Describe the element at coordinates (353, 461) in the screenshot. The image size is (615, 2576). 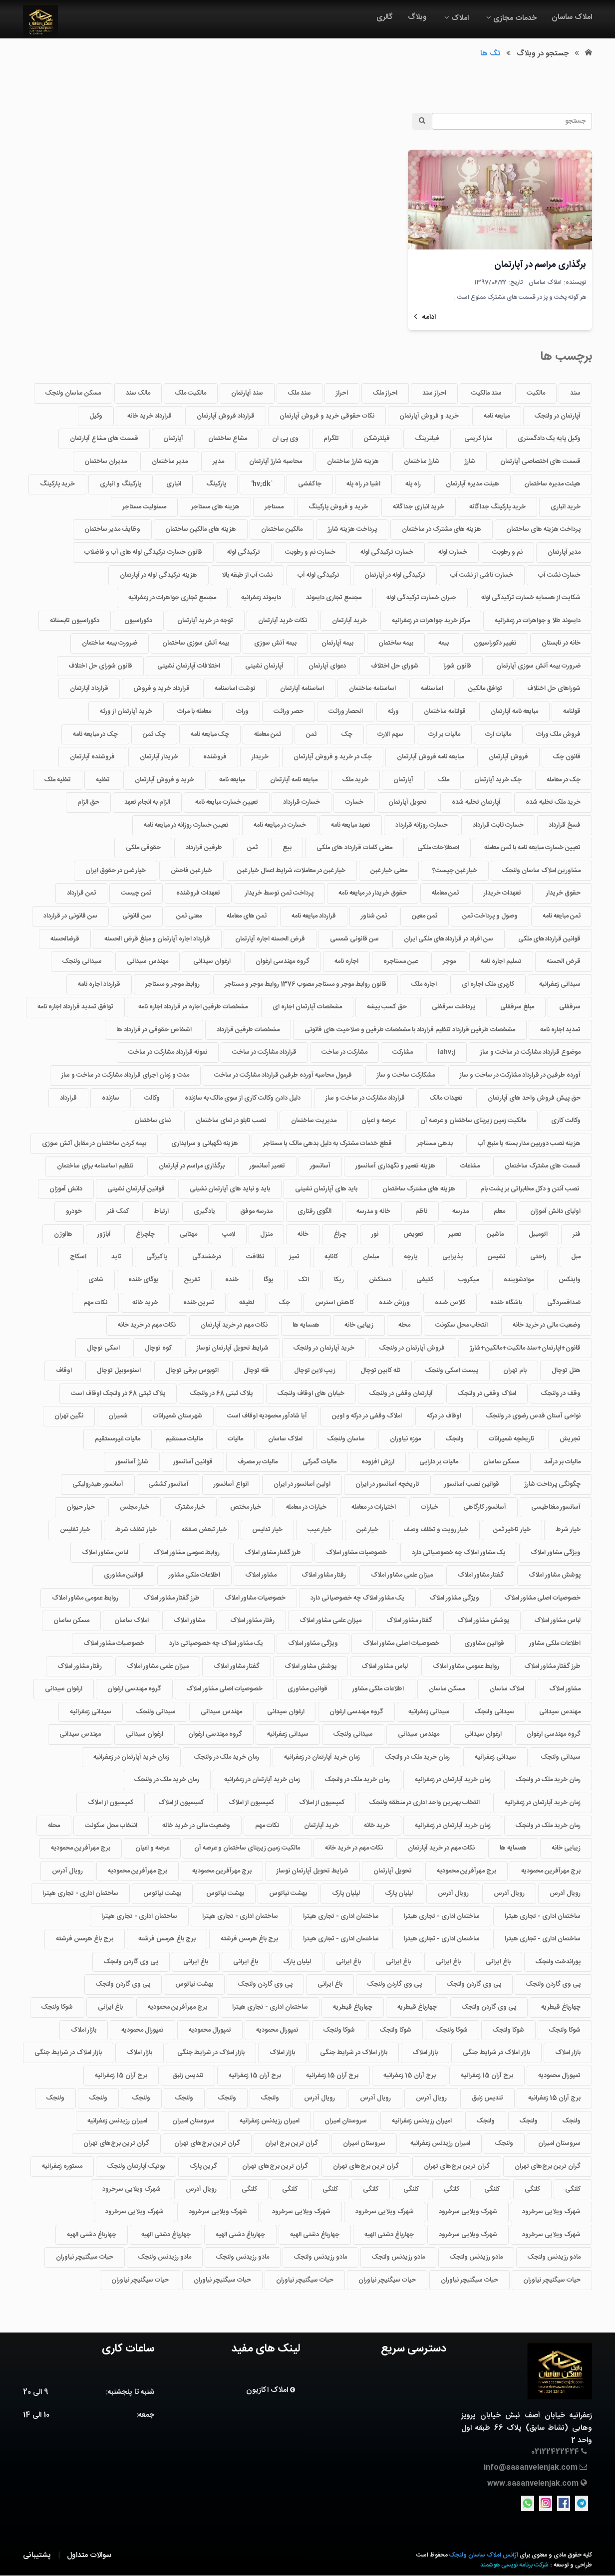
I see `هزینه شارژ ساختمان` at that location.